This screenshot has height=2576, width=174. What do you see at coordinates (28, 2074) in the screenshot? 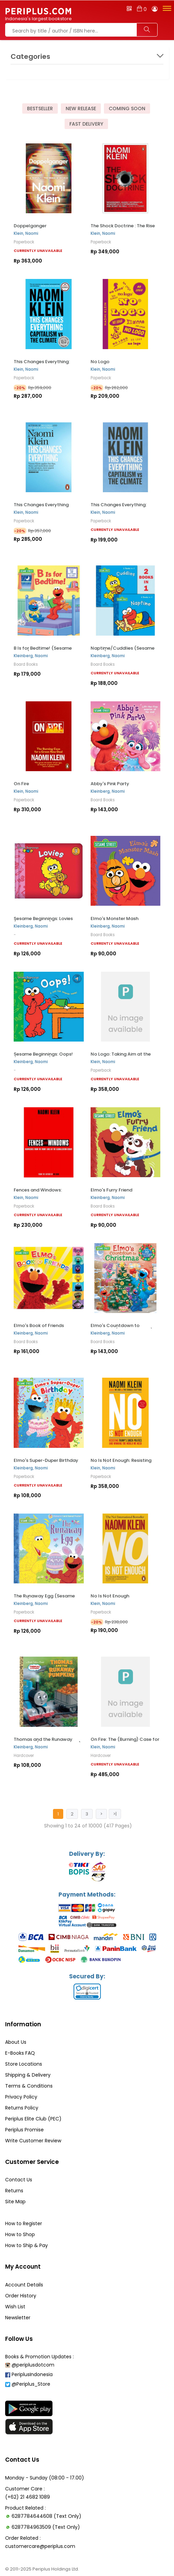
I see `Shipping & Delivery` at bounding box center [28, 2074].